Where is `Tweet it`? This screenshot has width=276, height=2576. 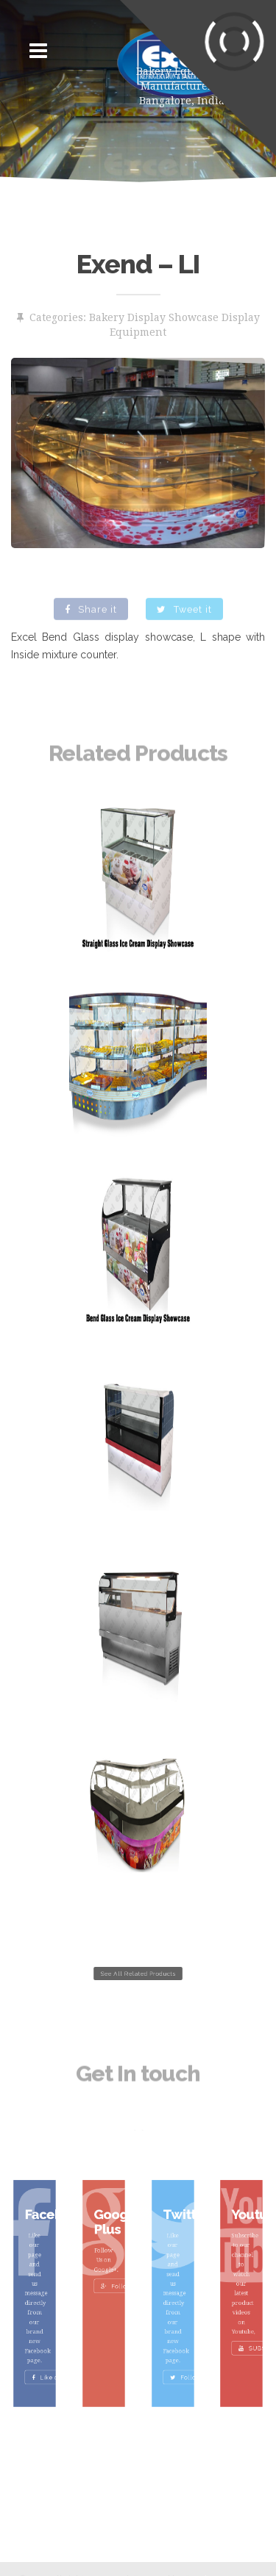
Tweet it is located at coordinates (184, 621).